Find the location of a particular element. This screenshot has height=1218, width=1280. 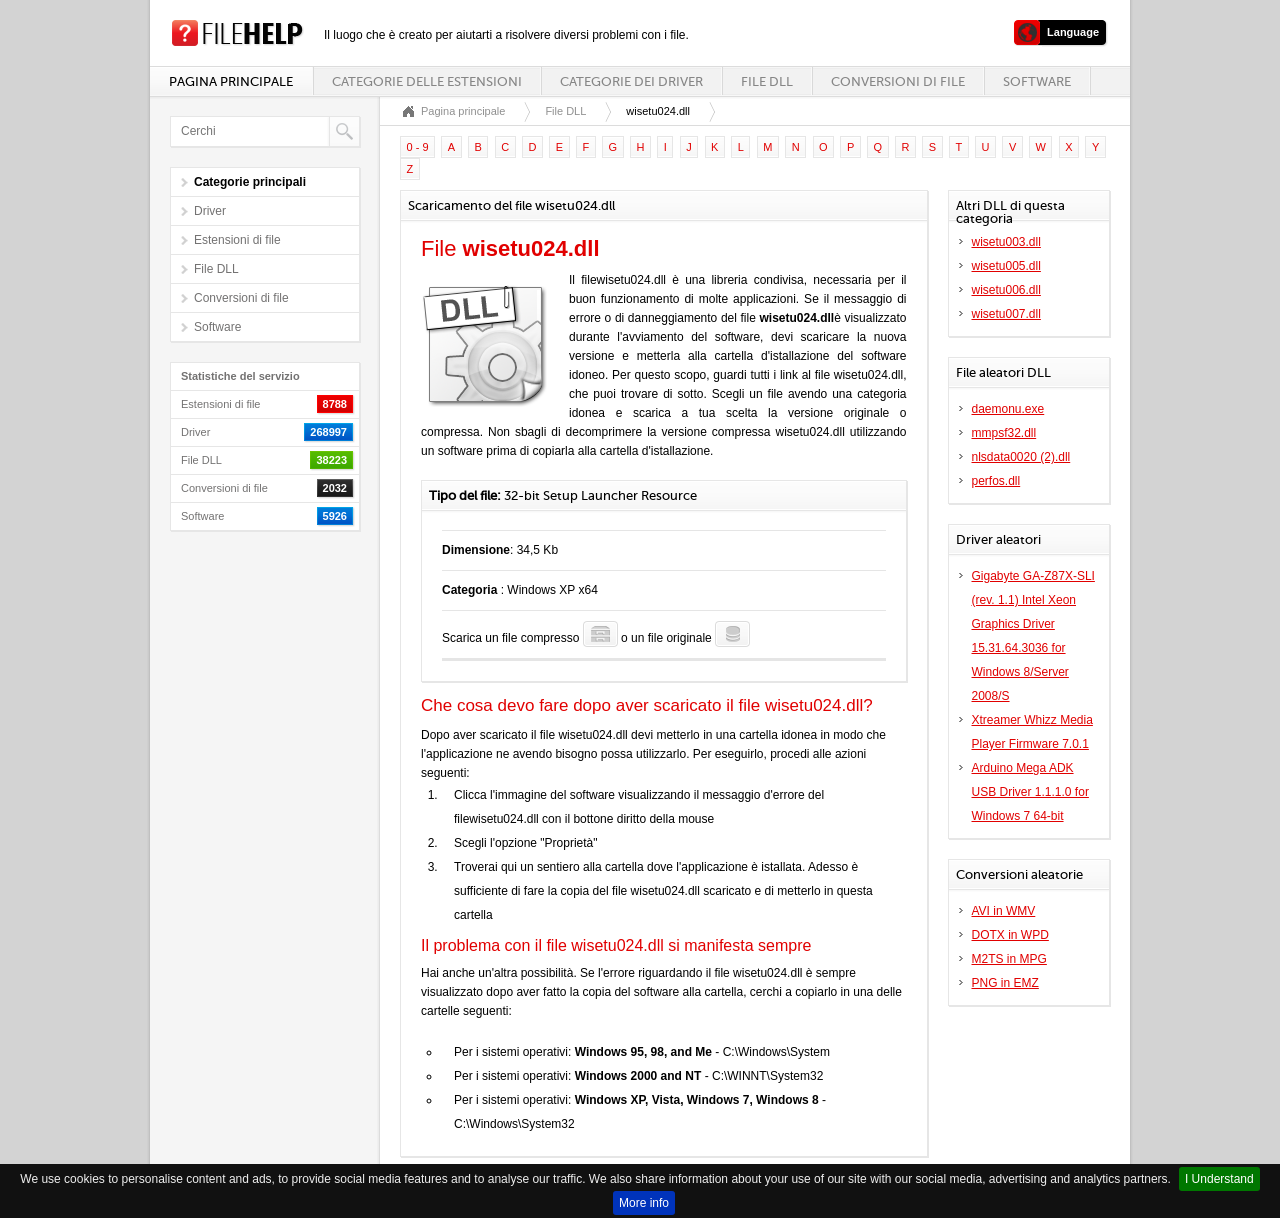

Arduino Mega ADK USB Driver 1.1.1.0 for Windows 7 64-bit is located at coordinates (1030, 792).